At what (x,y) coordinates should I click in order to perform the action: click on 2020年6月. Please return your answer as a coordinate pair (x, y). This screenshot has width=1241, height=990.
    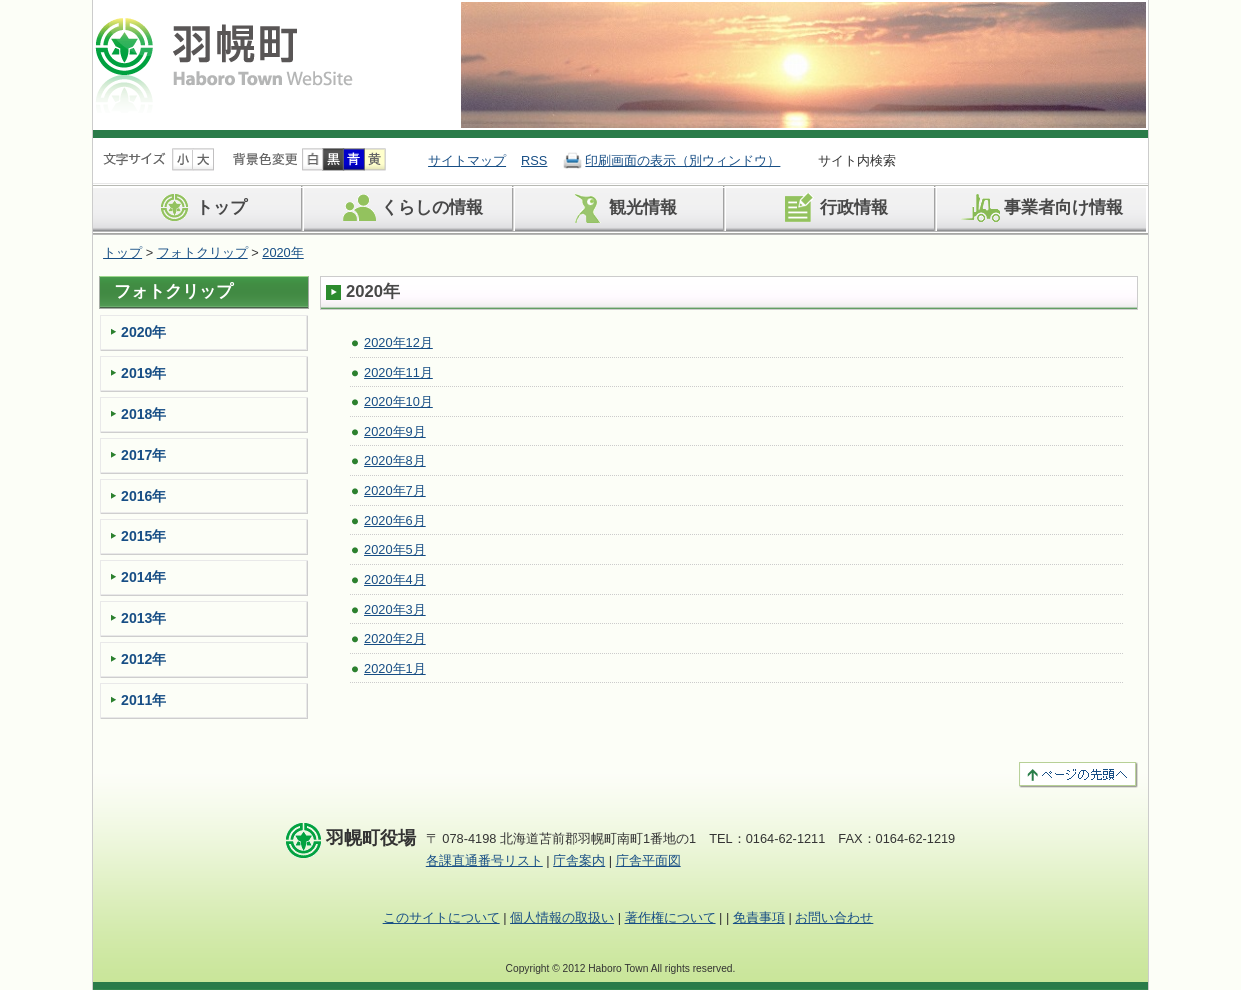
    Looking at the image, I should click on (395, 520).